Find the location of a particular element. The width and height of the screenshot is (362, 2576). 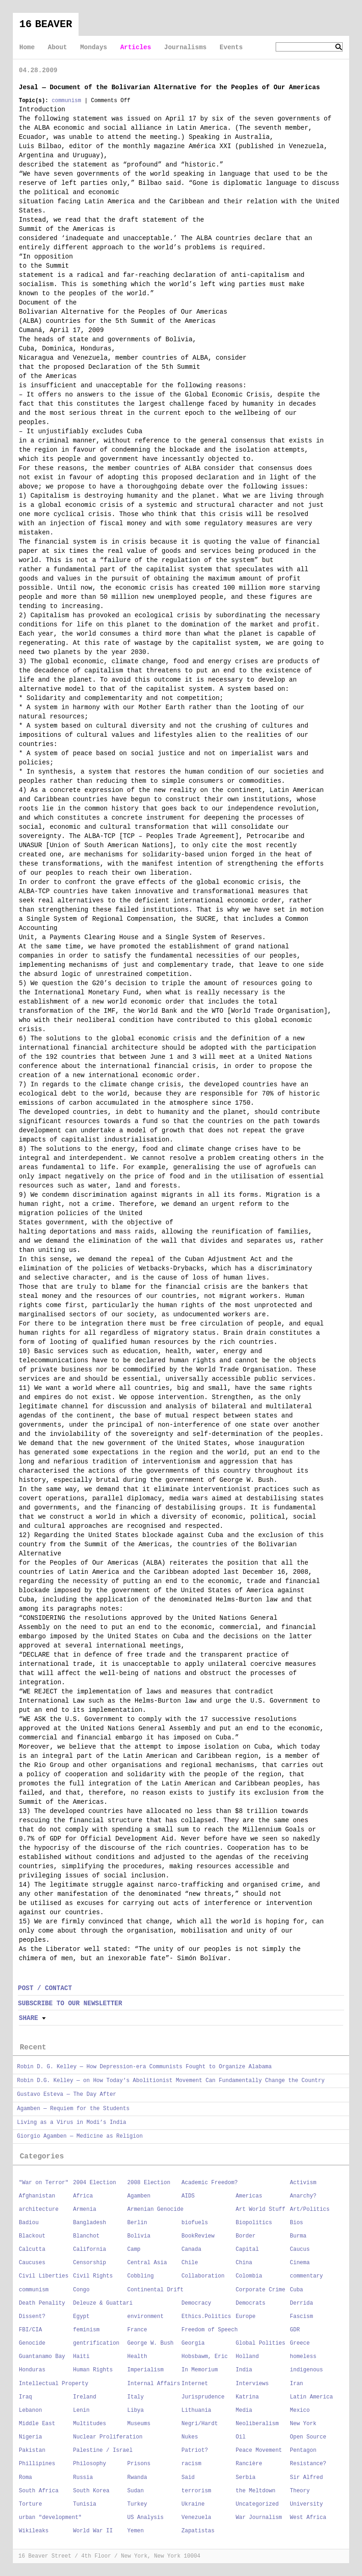

Georgia is located at coordinates (192, 2343).